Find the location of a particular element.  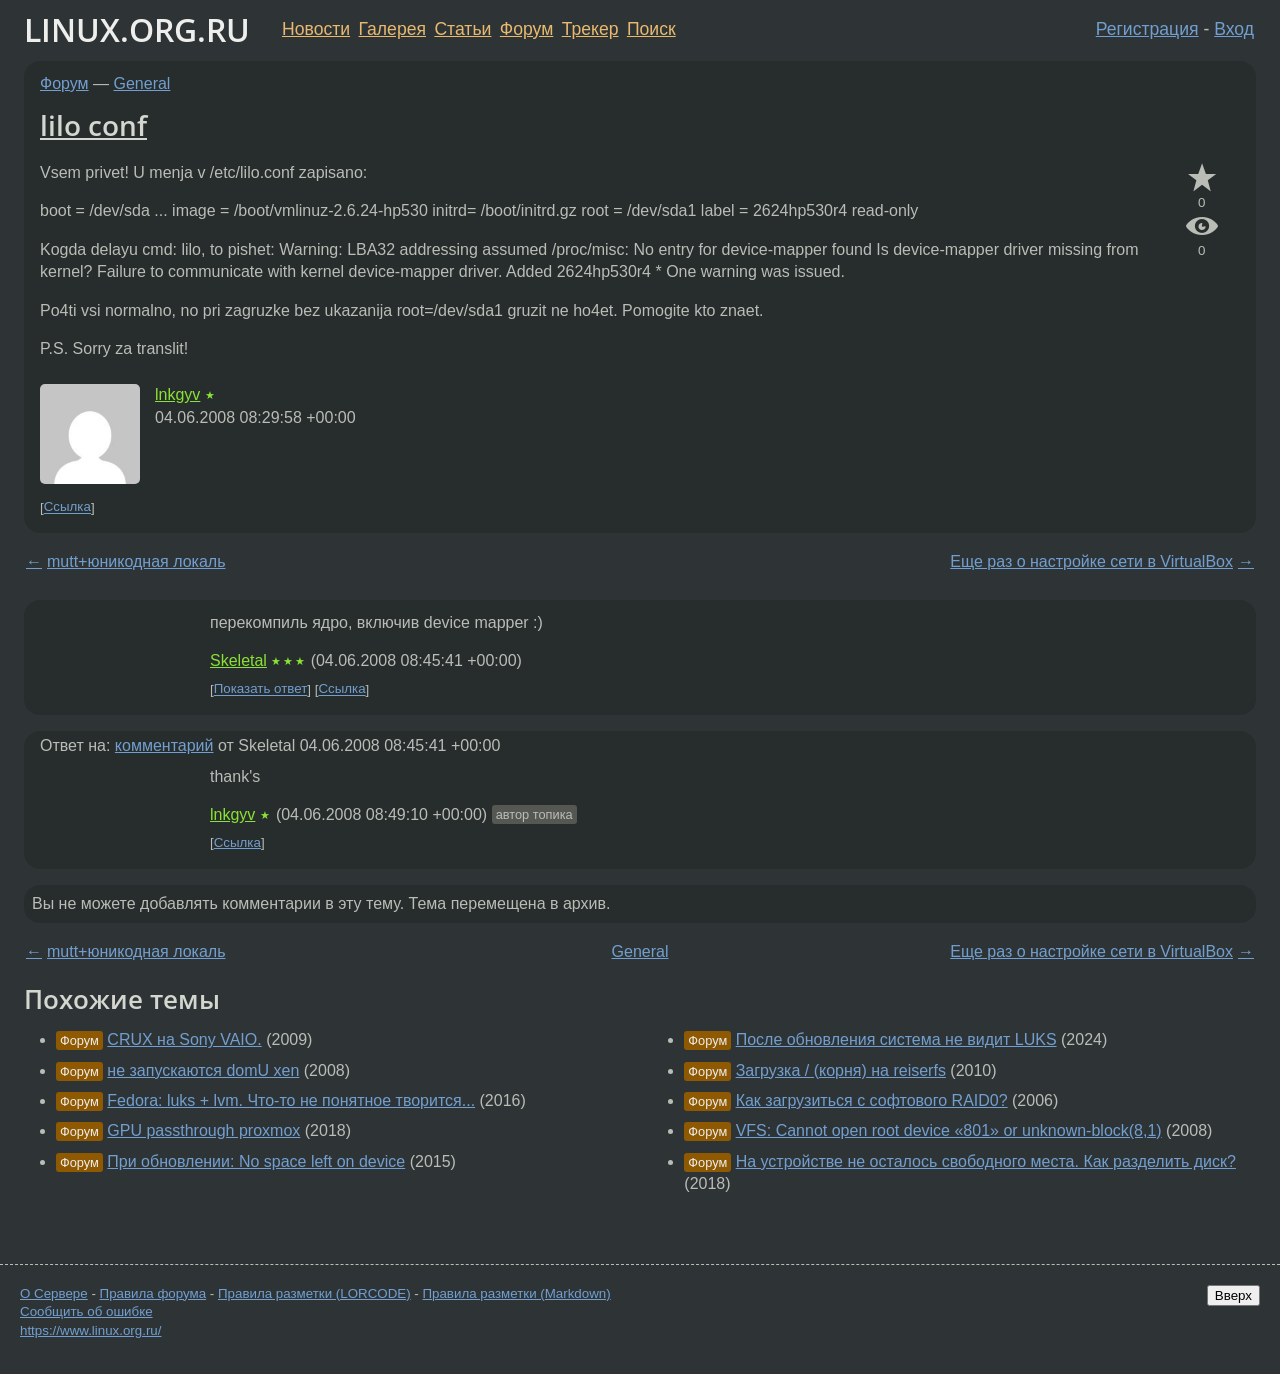

Галерея is located at coordinates (392, 29).